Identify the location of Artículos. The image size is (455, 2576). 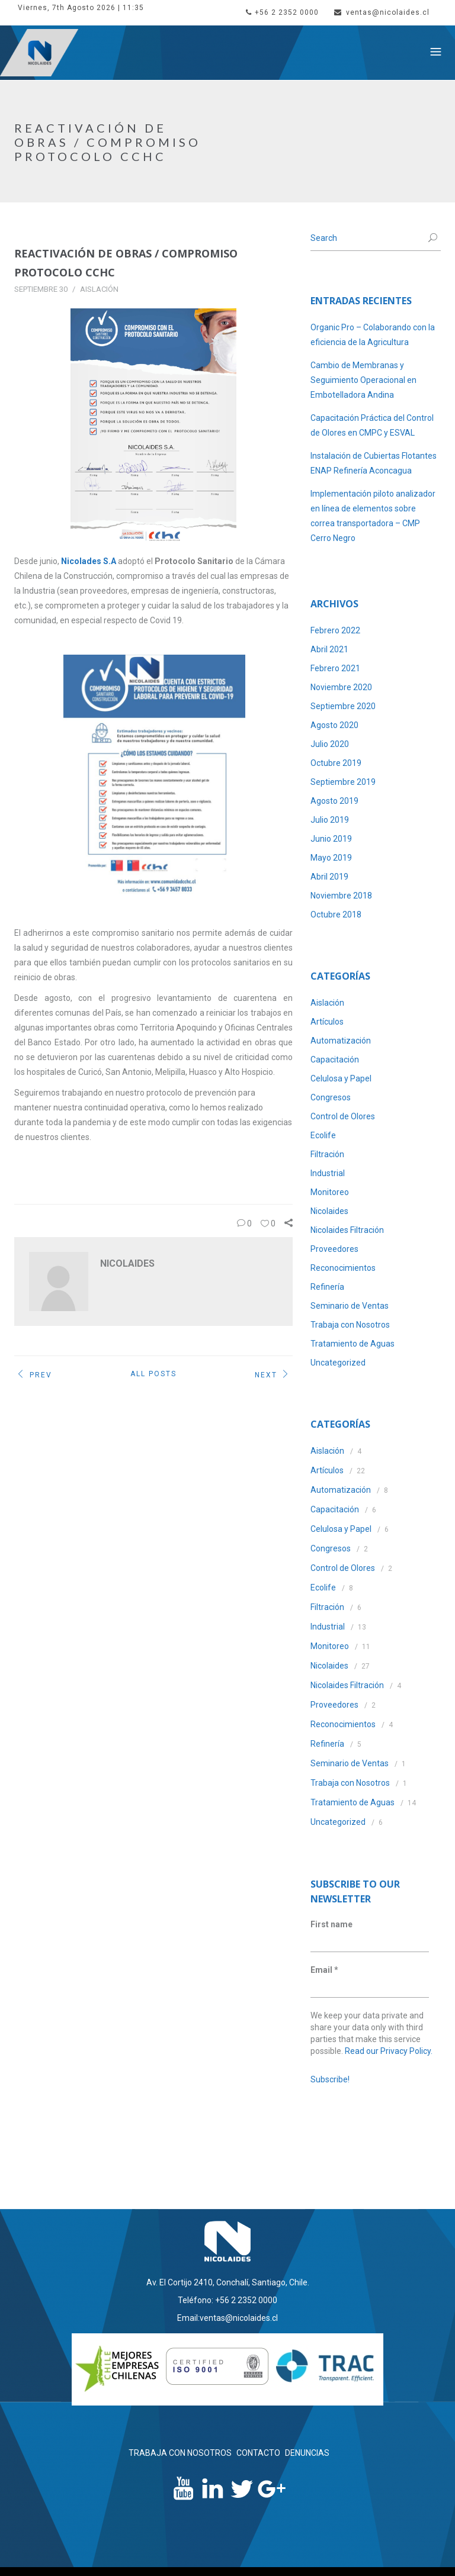
(327, 1021).